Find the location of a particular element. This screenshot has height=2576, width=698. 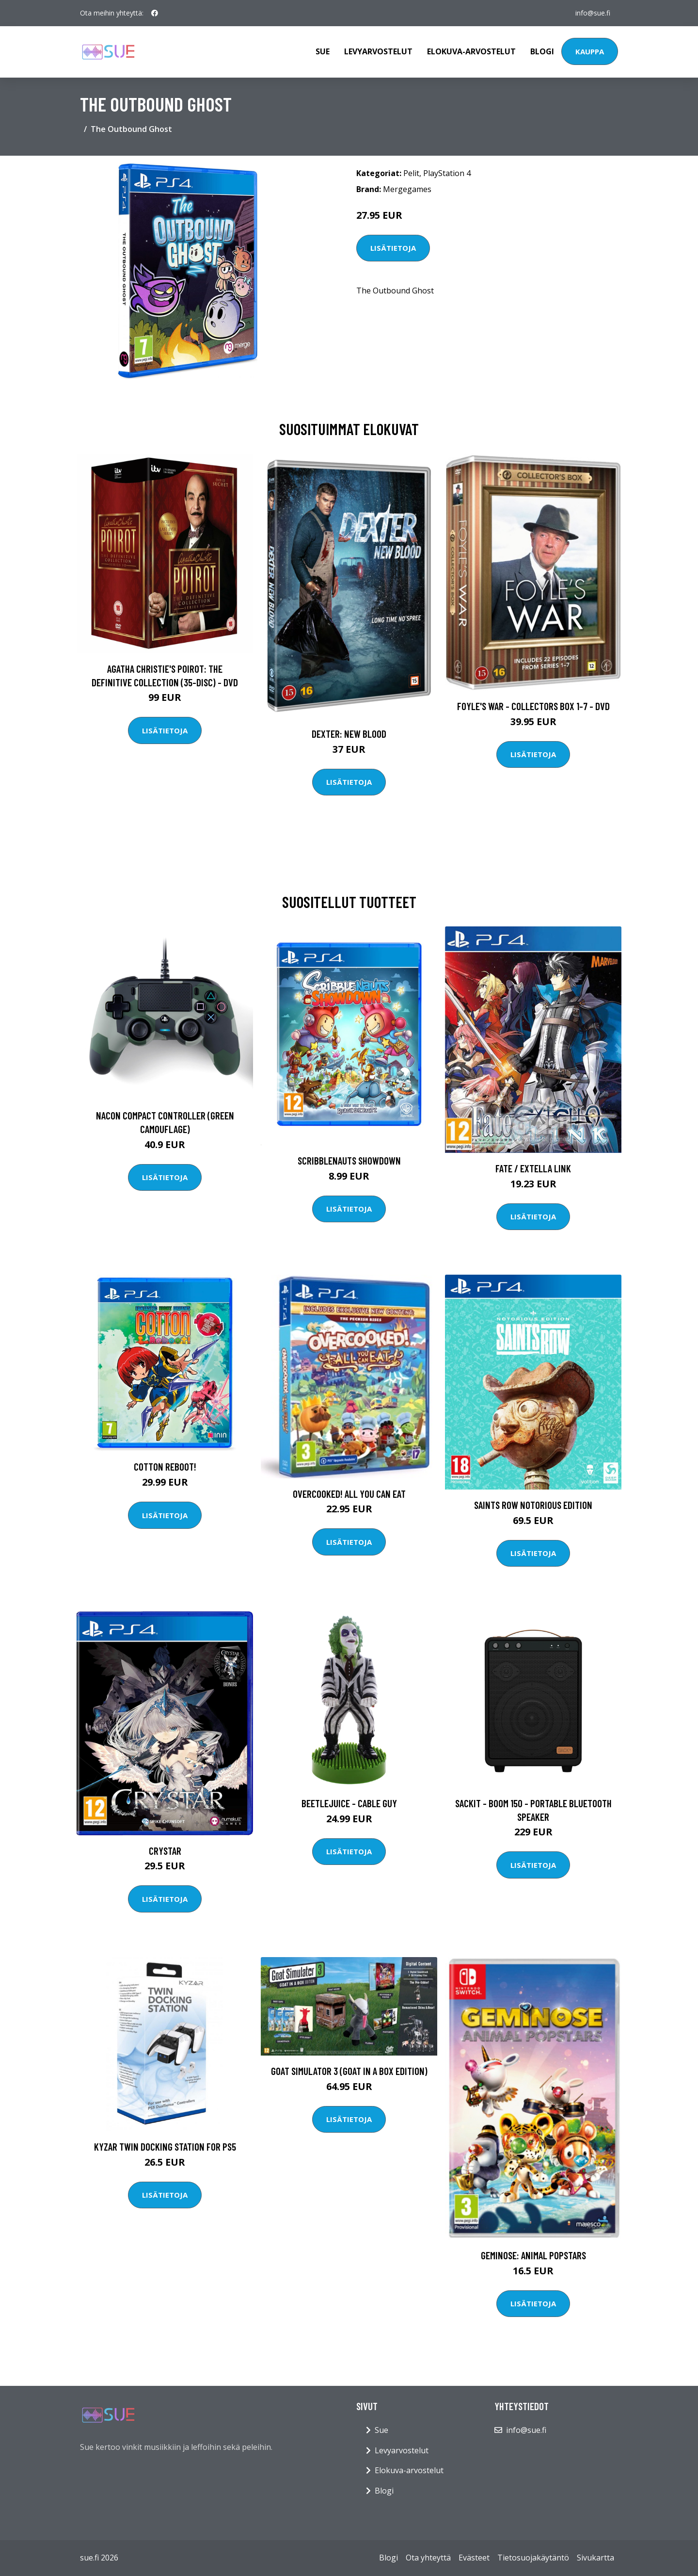

Goat Simulator 3 (Goat In A Box Edition) is located at coordinates (349, 2071).